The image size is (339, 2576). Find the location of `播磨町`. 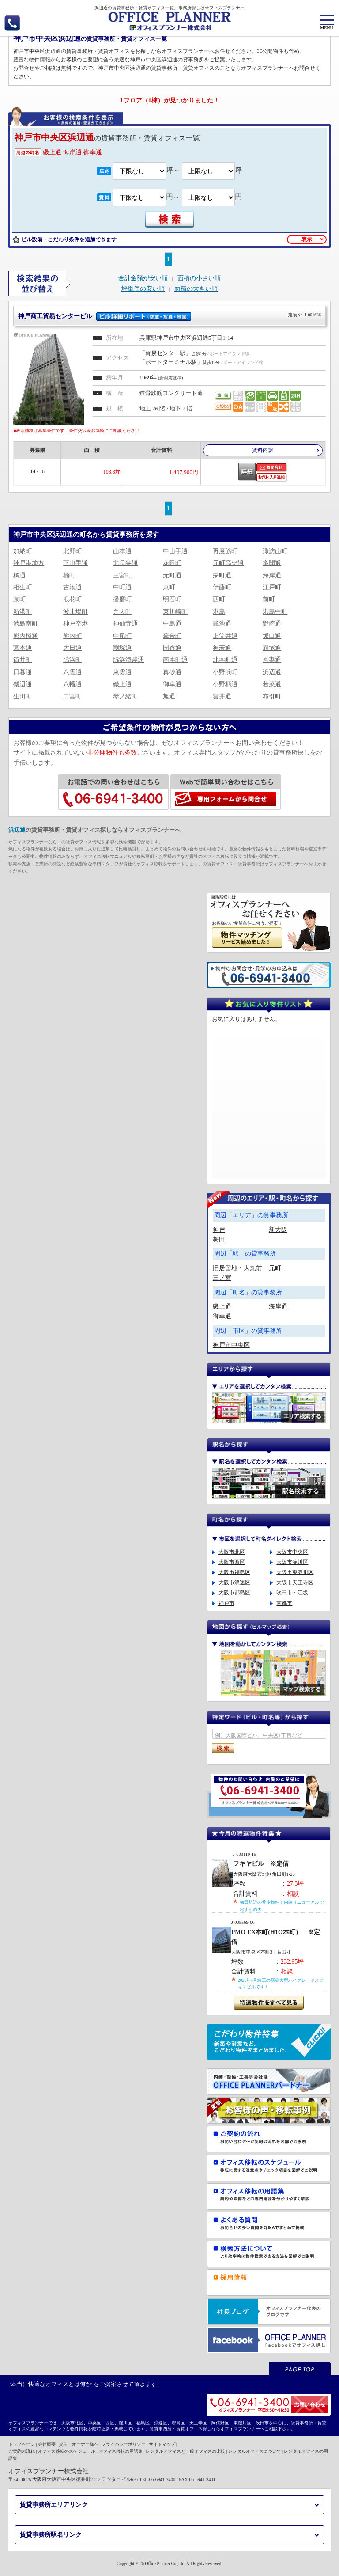

播磨町 is located at coordinates (122, 599).